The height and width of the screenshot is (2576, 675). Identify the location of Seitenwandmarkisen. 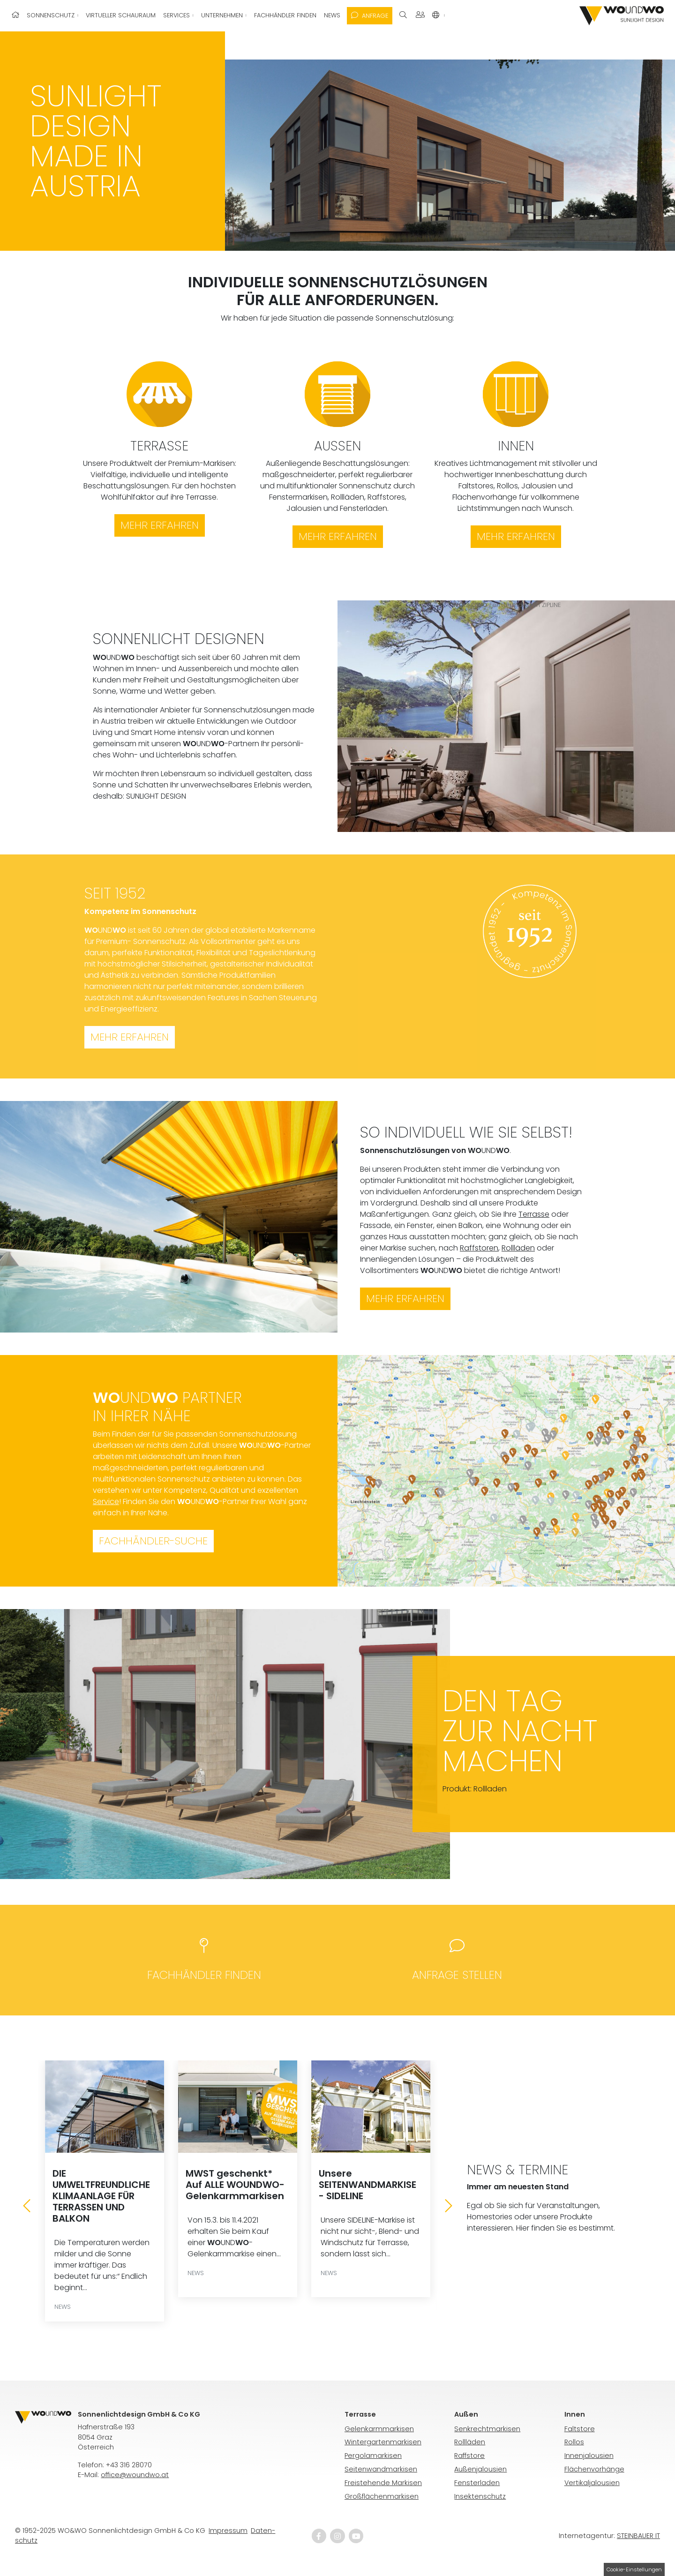
(381, 2469).